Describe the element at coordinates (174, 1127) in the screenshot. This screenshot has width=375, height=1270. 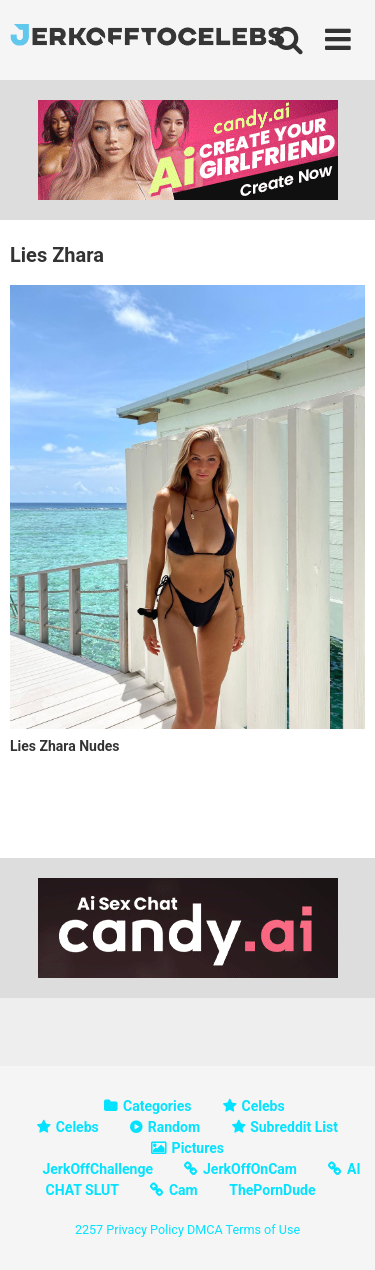
I see `Random` at that location.